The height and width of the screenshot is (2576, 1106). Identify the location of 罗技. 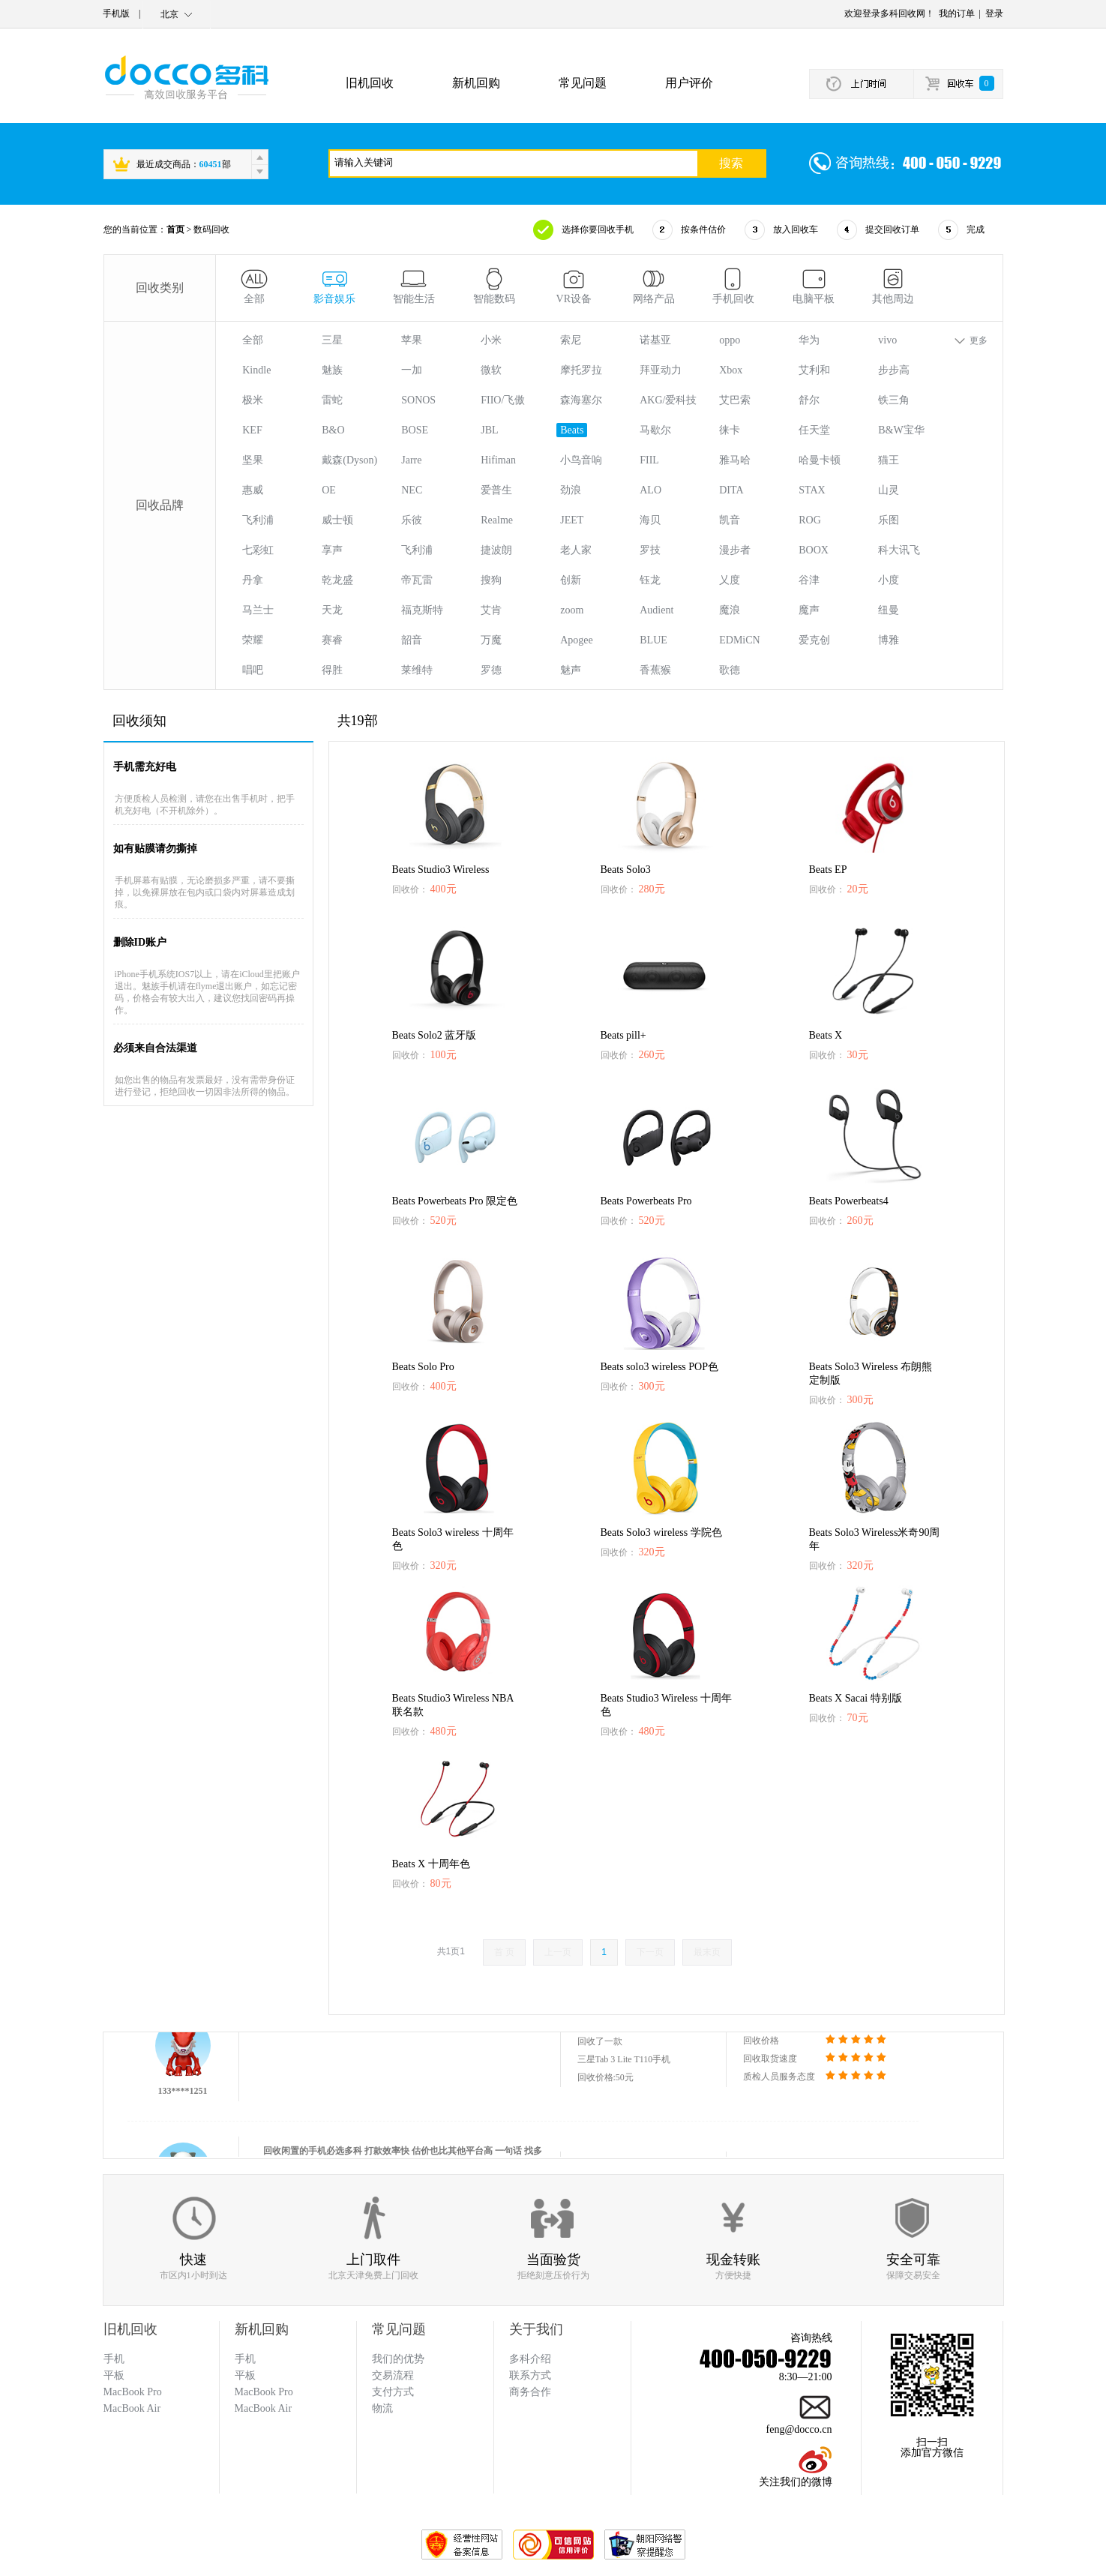
(650, 550).